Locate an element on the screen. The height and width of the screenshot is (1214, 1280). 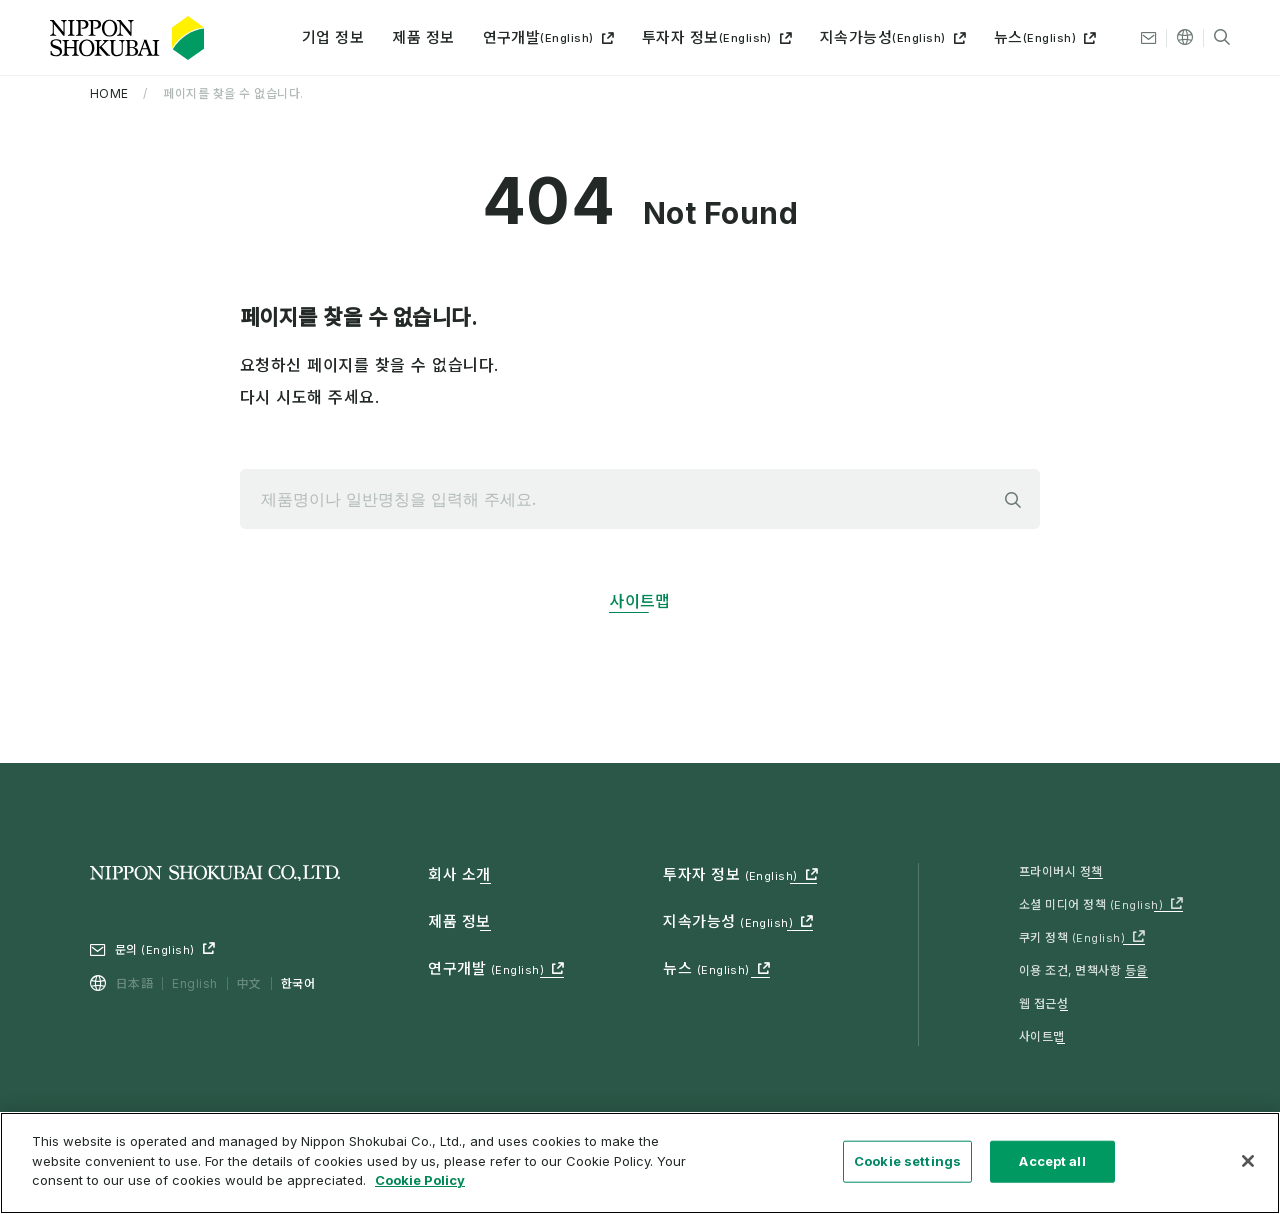
소셜 미디어 정책 is located at coordinates (1091, 904).